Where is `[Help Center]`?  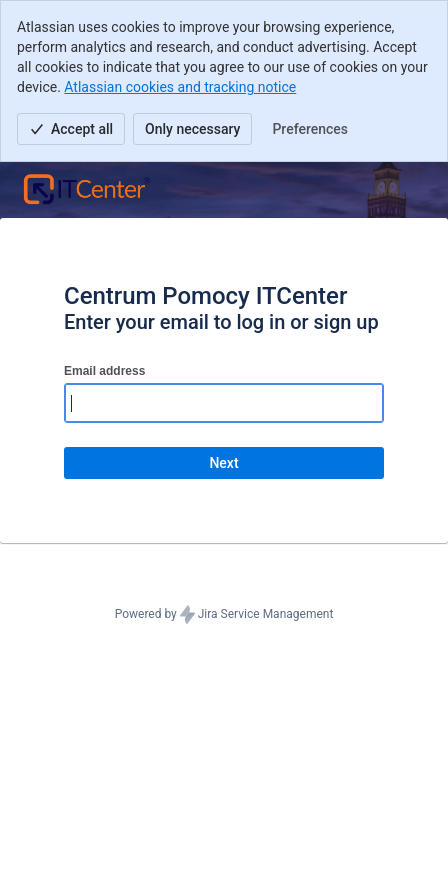
[Help Center] is located at coordinates (86, 190).